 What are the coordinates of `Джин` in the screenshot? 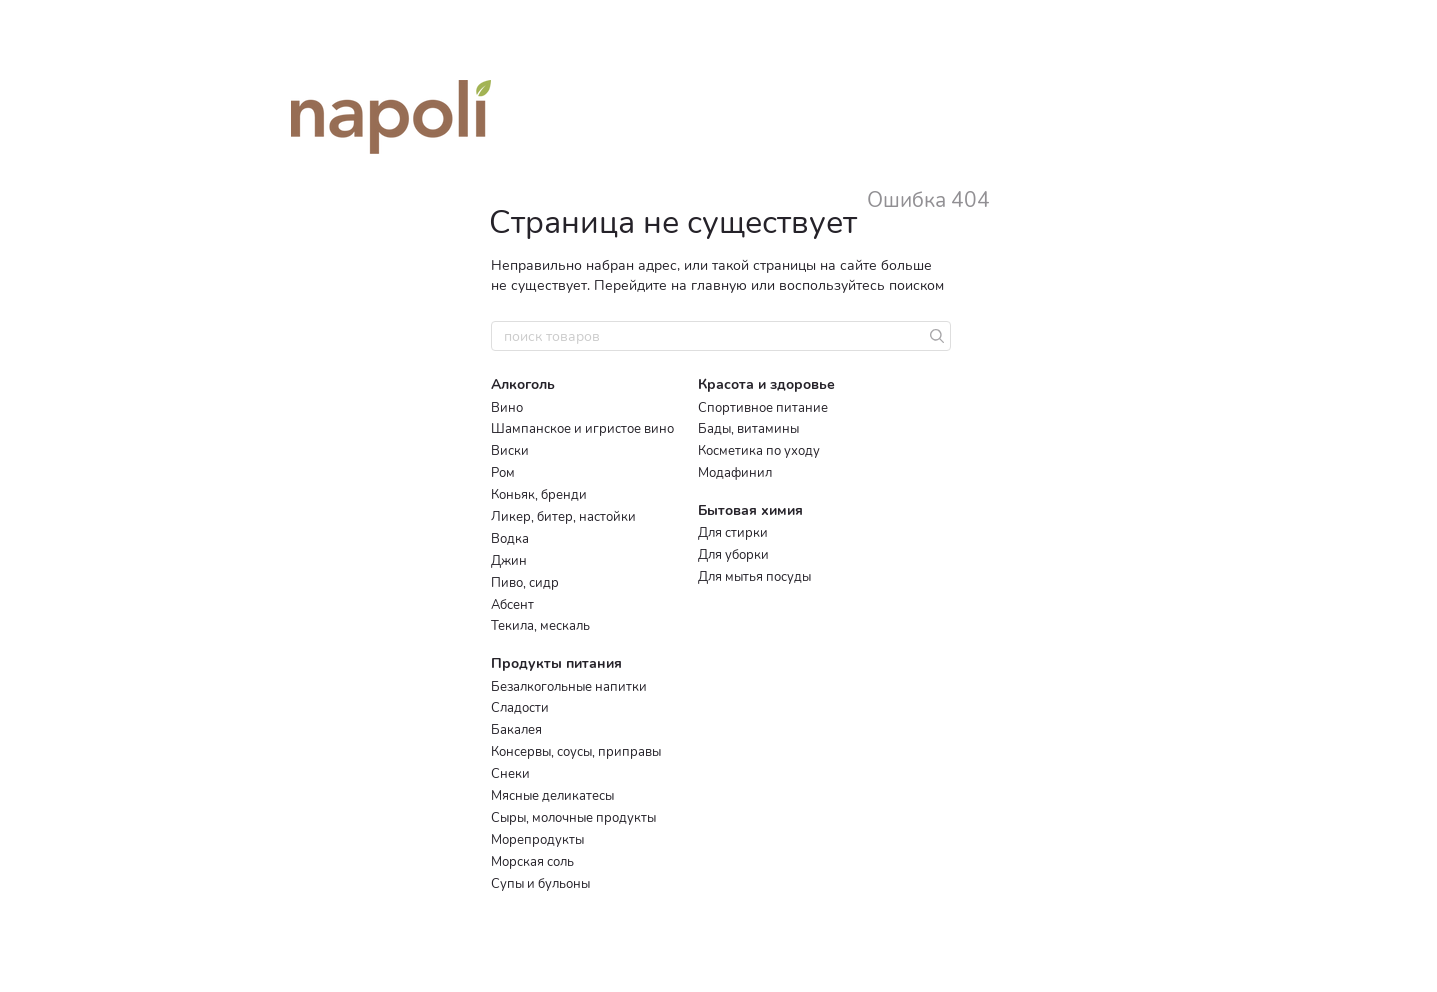 It's located at (509, 561).